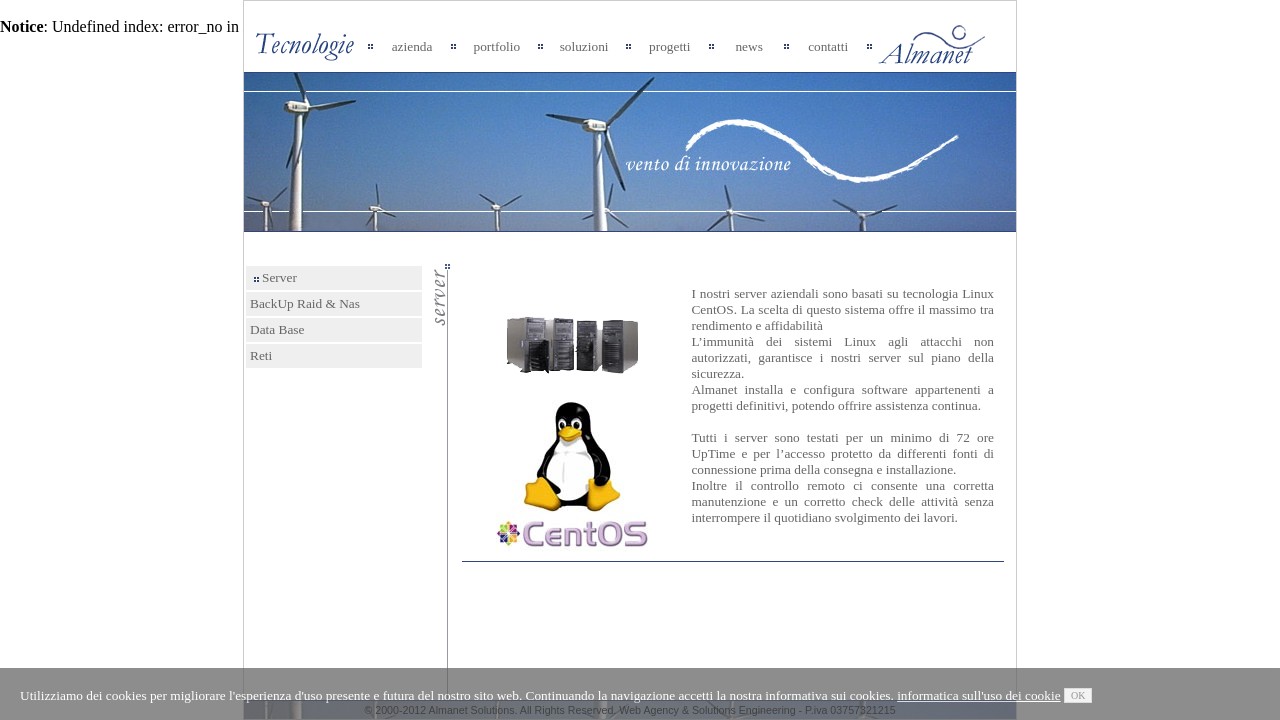 This screenshot has height=720, width=1280. What do you see at coordinates (828, 46) in the screenshot?
I see `contatti` at bounding box center [828, 46].